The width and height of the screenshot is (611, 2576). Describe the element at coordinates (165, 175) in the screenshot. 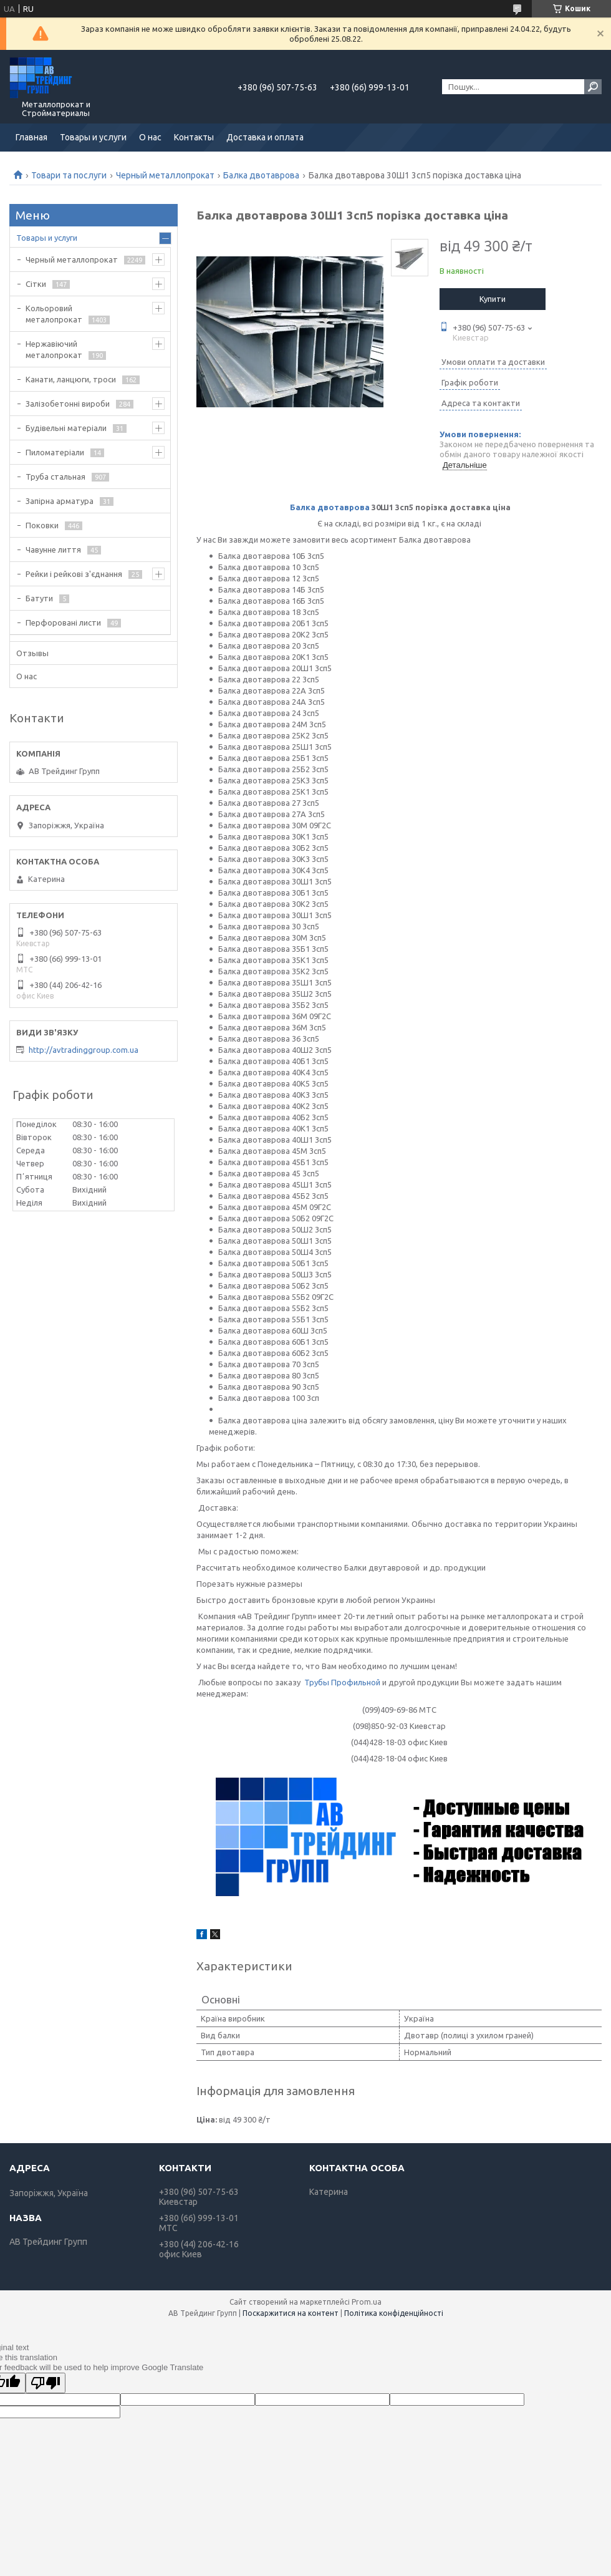

I see `Черный металлопрокат` at that location.